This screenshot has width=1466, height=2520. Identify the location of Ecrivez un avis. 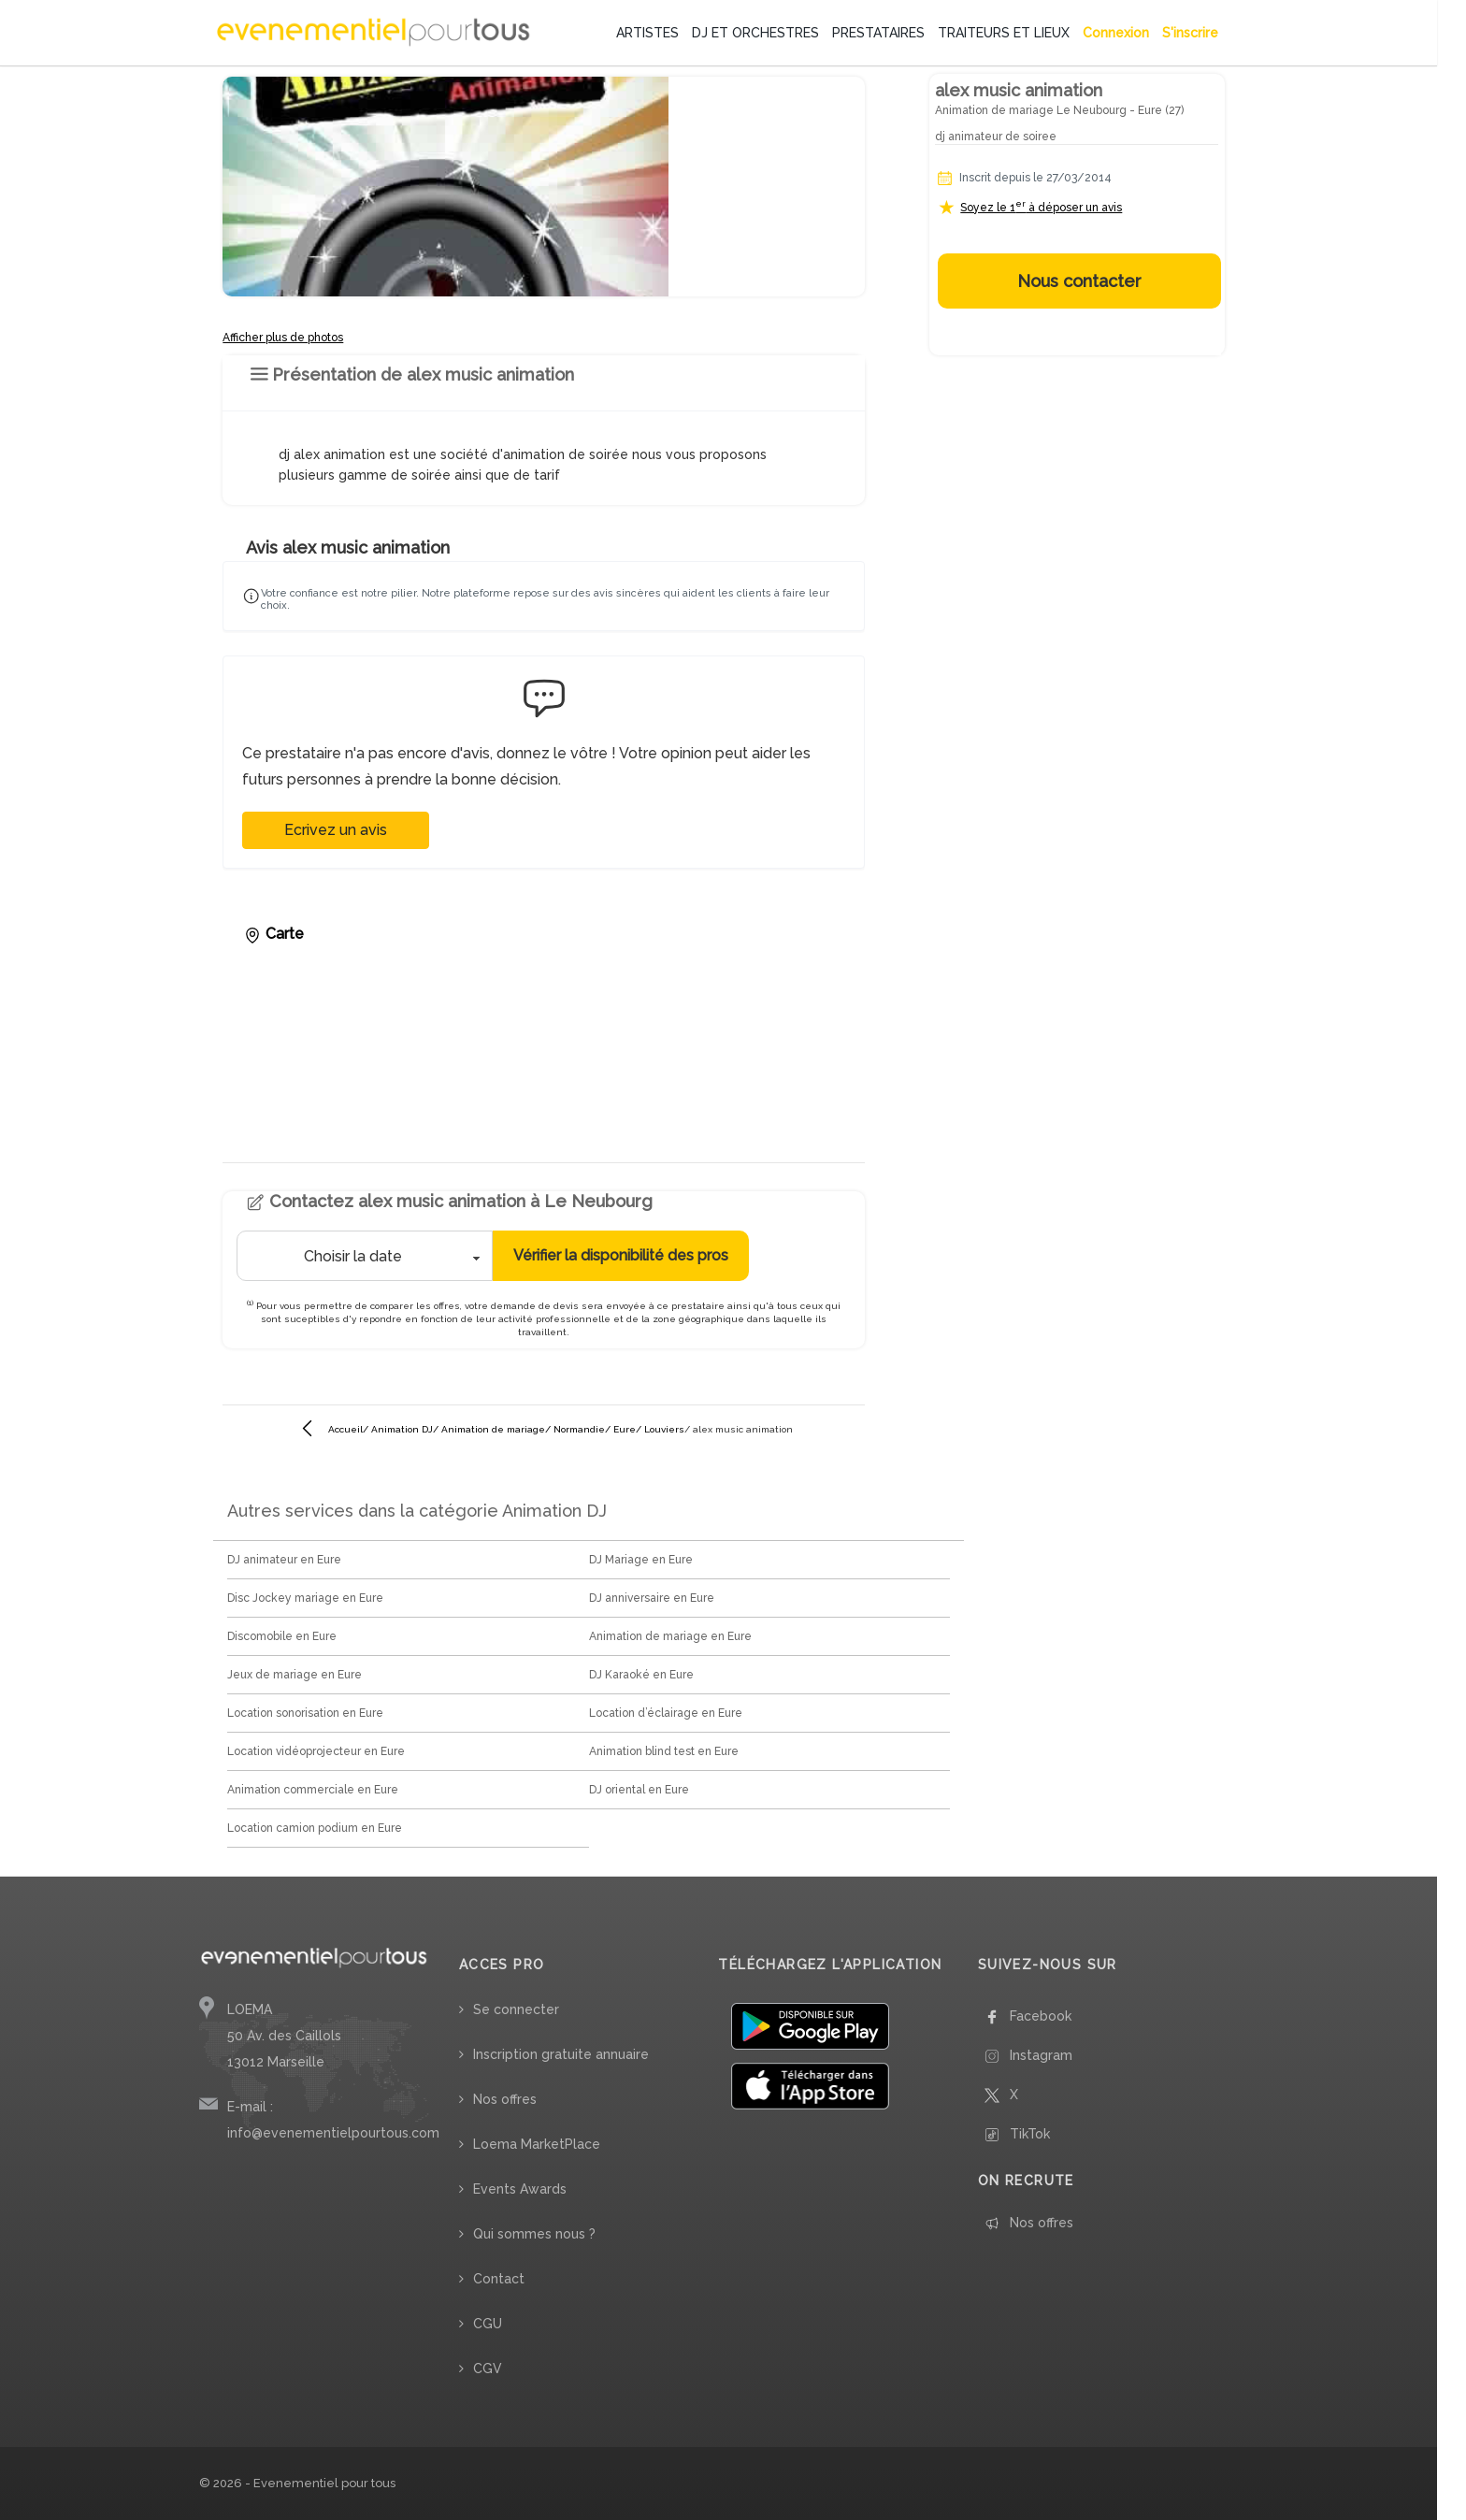
(335, 830).